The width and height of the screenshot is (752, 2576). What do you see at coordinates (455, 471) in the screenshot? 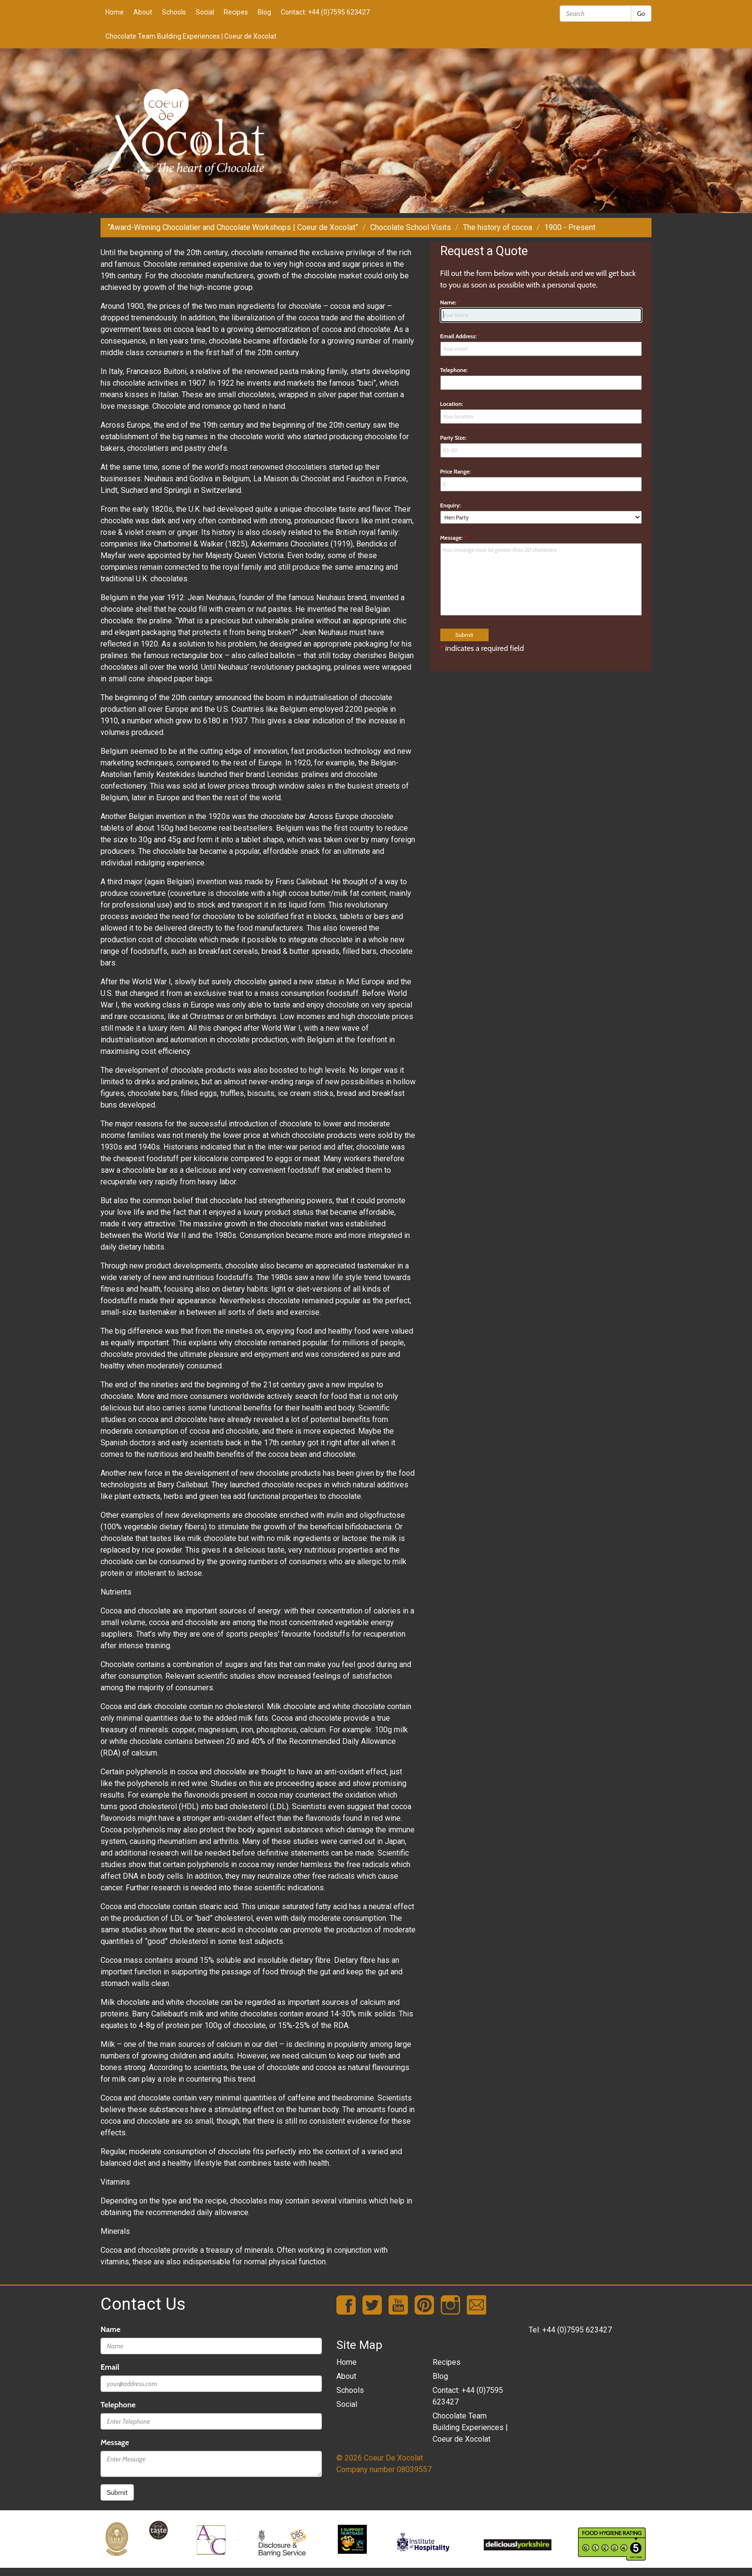
I see `Price Range:` at bounding box center [455, 471].